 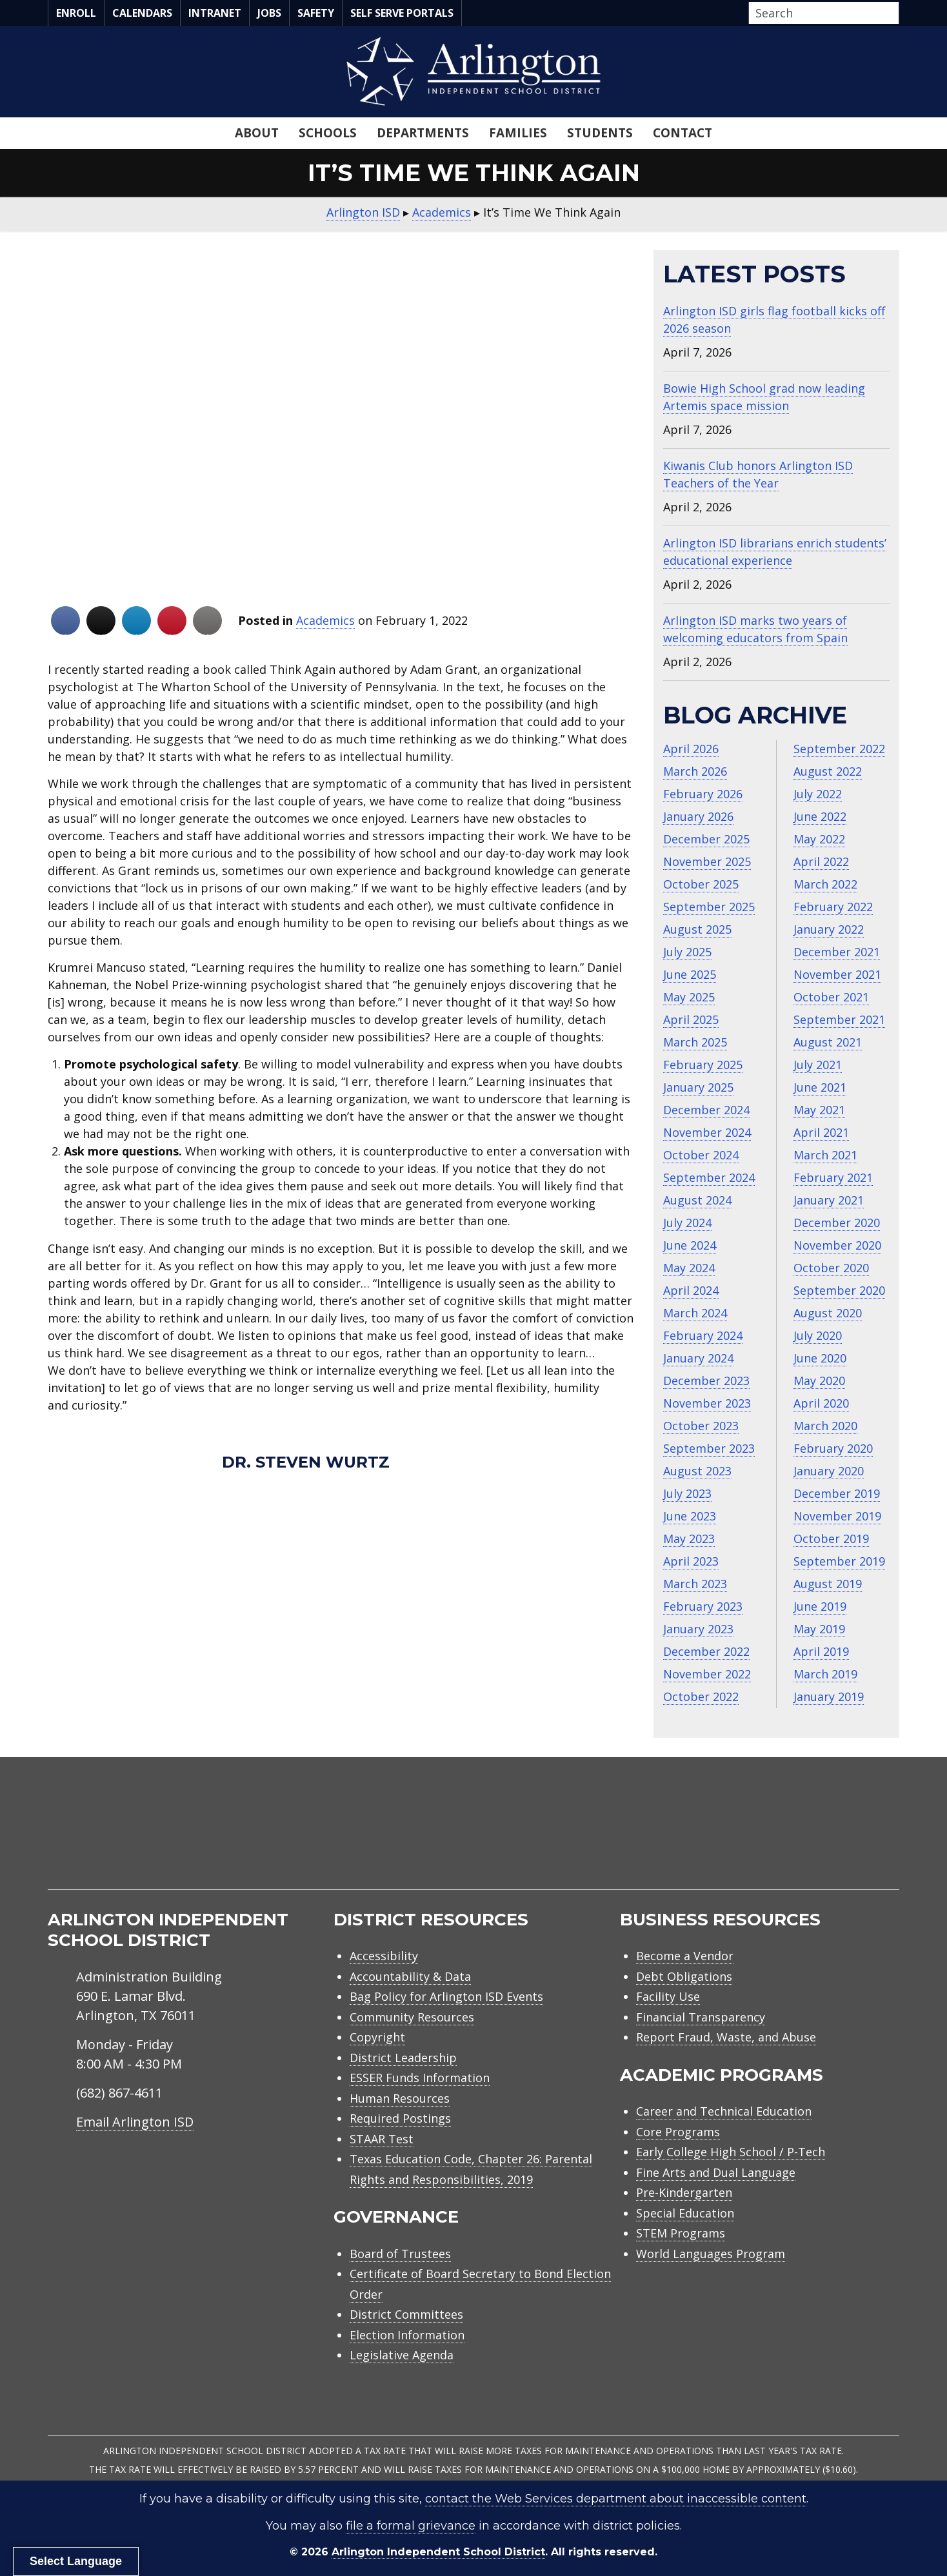 What do you see at coordinates (819, 816) in the screenshot?
I see `June 2022` at bounding box center [819, 816].